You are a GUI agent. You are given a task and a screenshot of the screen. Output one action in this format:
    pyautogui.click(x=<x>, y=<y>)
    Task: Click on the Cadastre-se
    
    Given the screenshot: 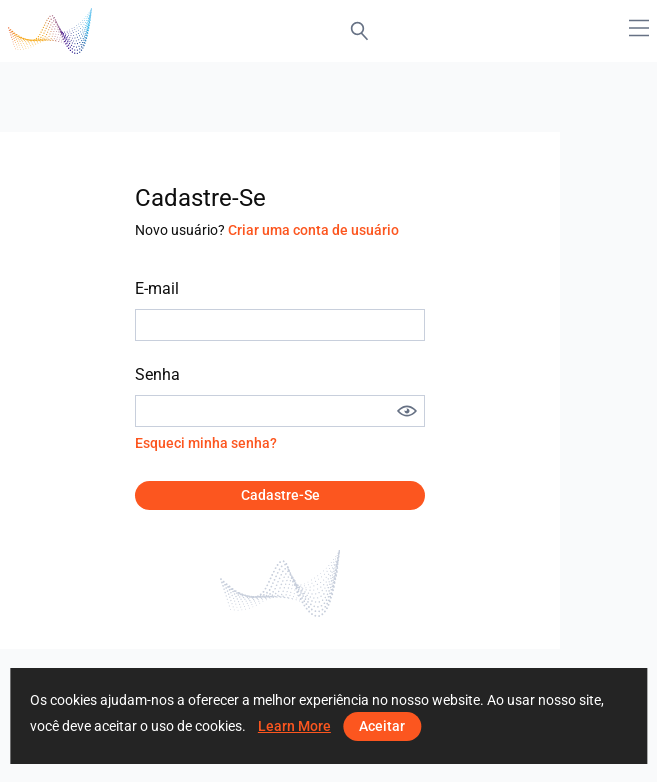 What is the action you would take?
    pyautogui.click(x=280, y=495)
    